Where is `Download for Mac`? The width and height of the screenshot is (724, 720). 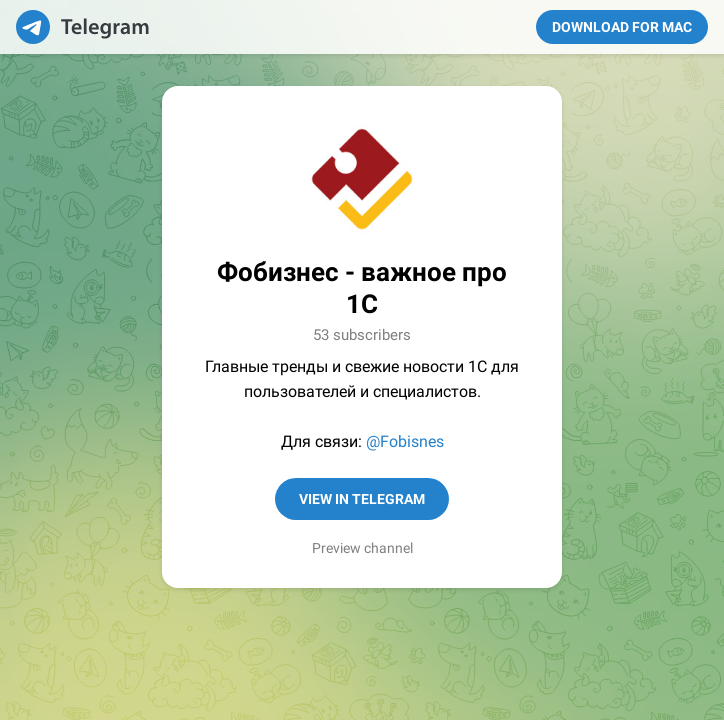
Download for Mac is located at coordinates (622, 27).